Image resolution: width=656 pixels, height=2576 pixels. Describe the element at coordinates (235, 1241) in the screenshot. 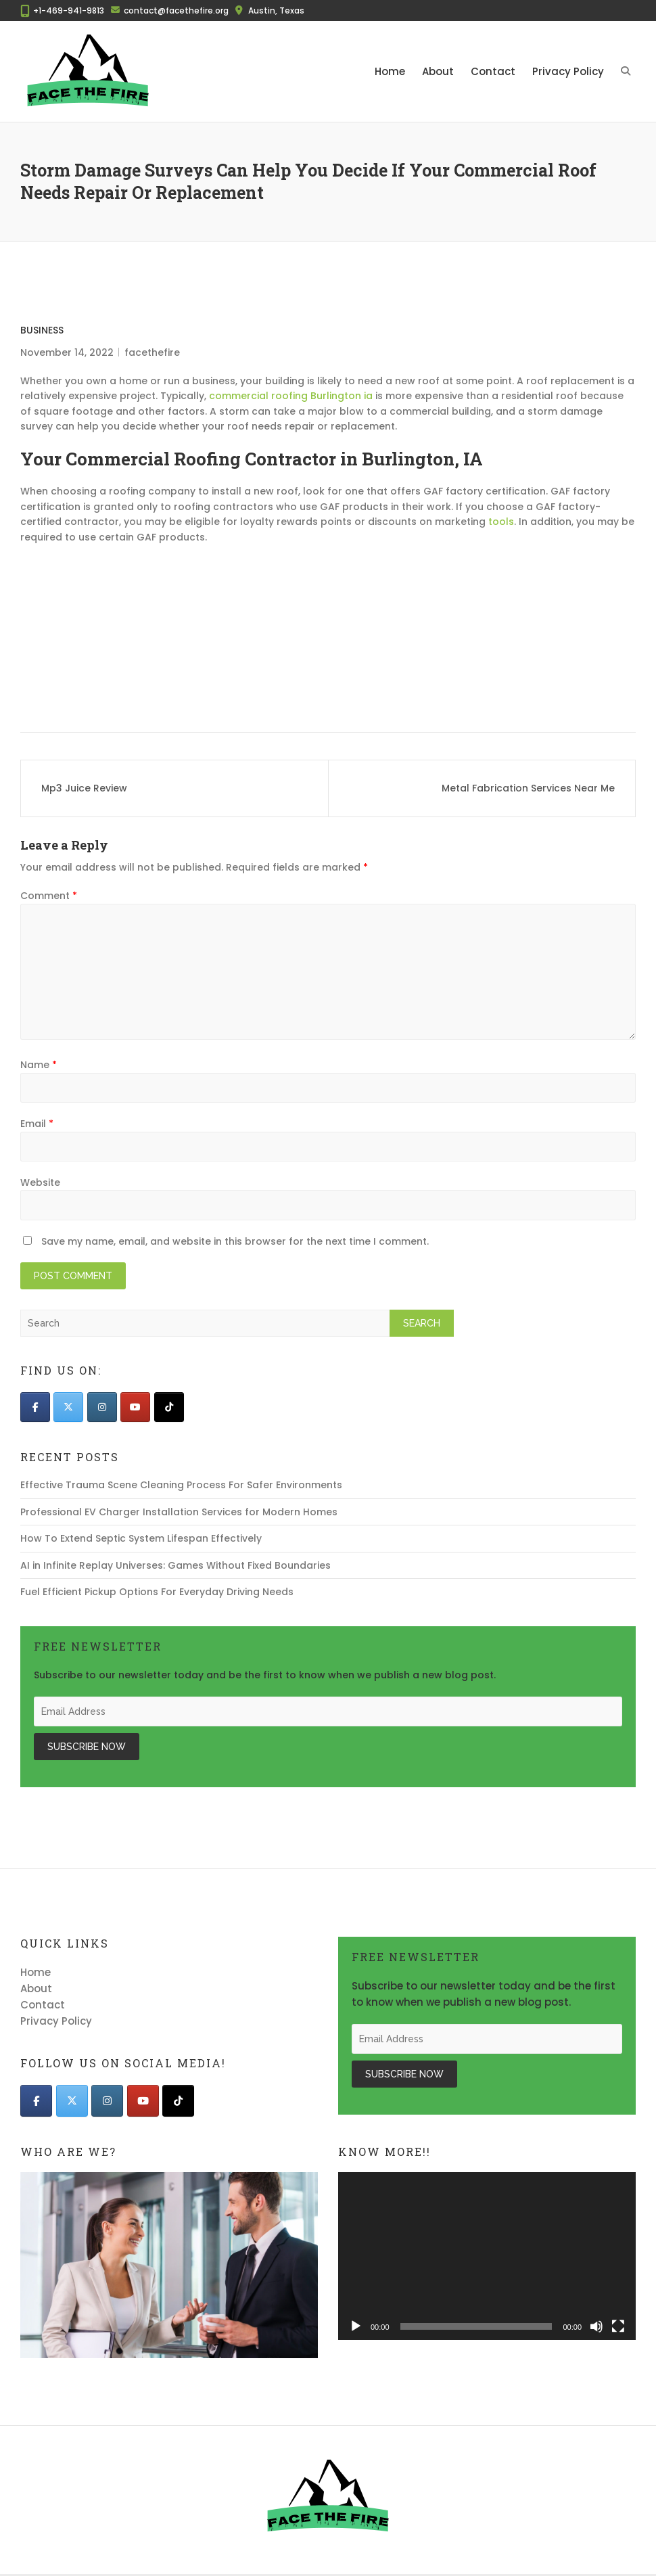

I see `Save my name, email, and website in this browser for the next time I comment.` at that location.